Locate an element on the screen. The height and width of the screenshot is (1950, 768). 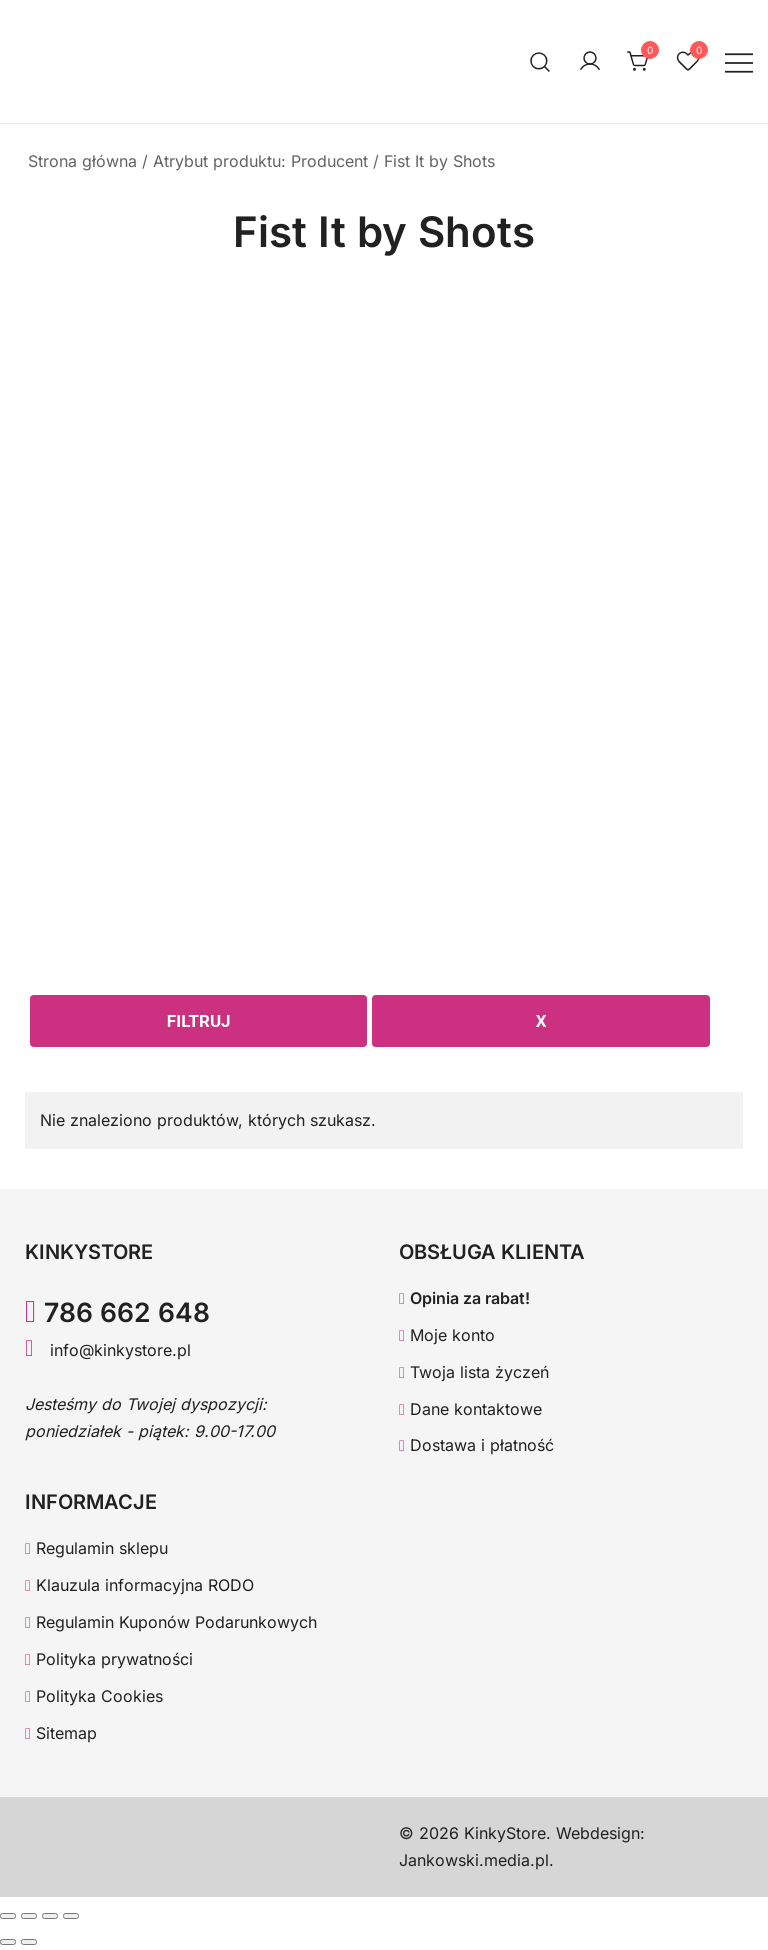
Dostawa i płatność is located at coordinates (476, 1445).